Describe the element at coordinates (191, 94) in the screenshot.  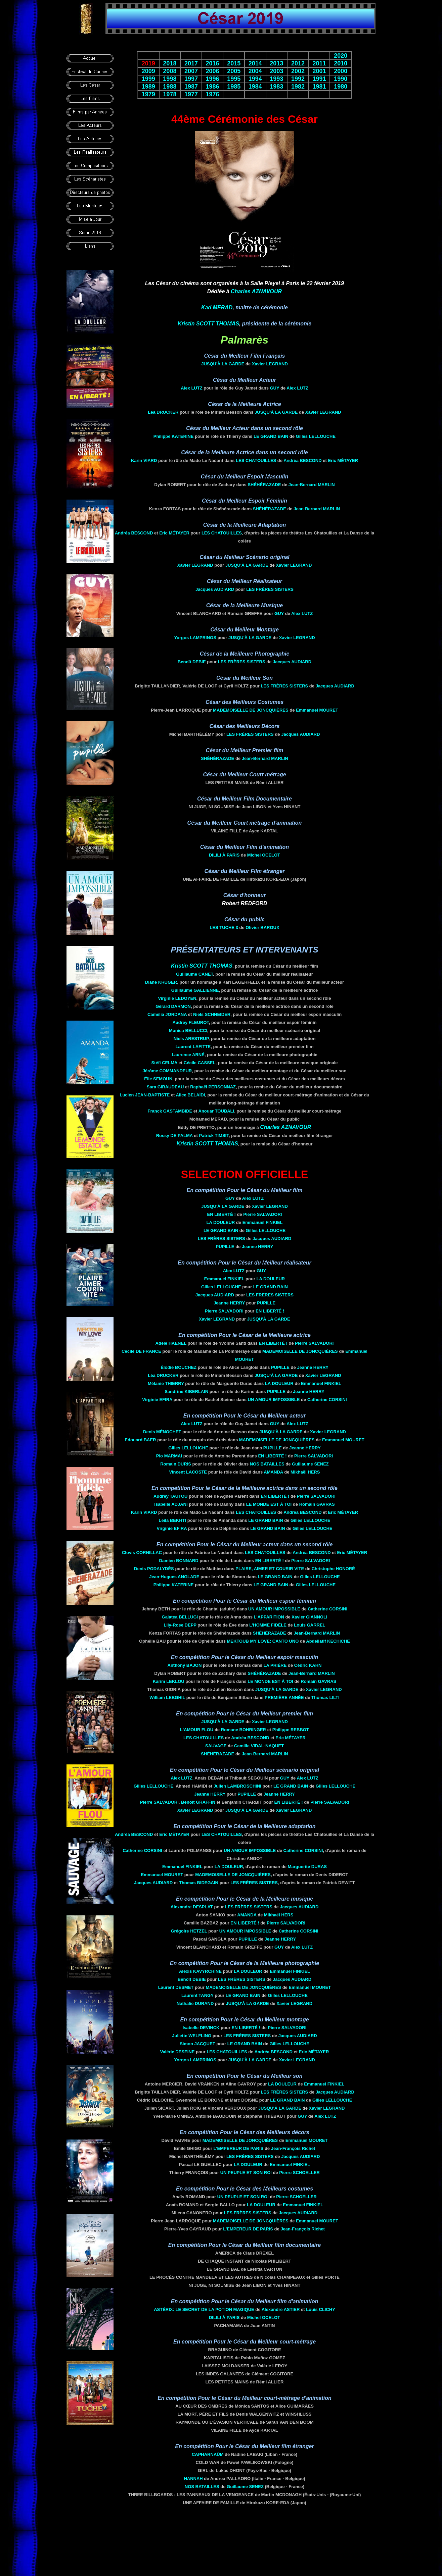
I see `1977` at that location.